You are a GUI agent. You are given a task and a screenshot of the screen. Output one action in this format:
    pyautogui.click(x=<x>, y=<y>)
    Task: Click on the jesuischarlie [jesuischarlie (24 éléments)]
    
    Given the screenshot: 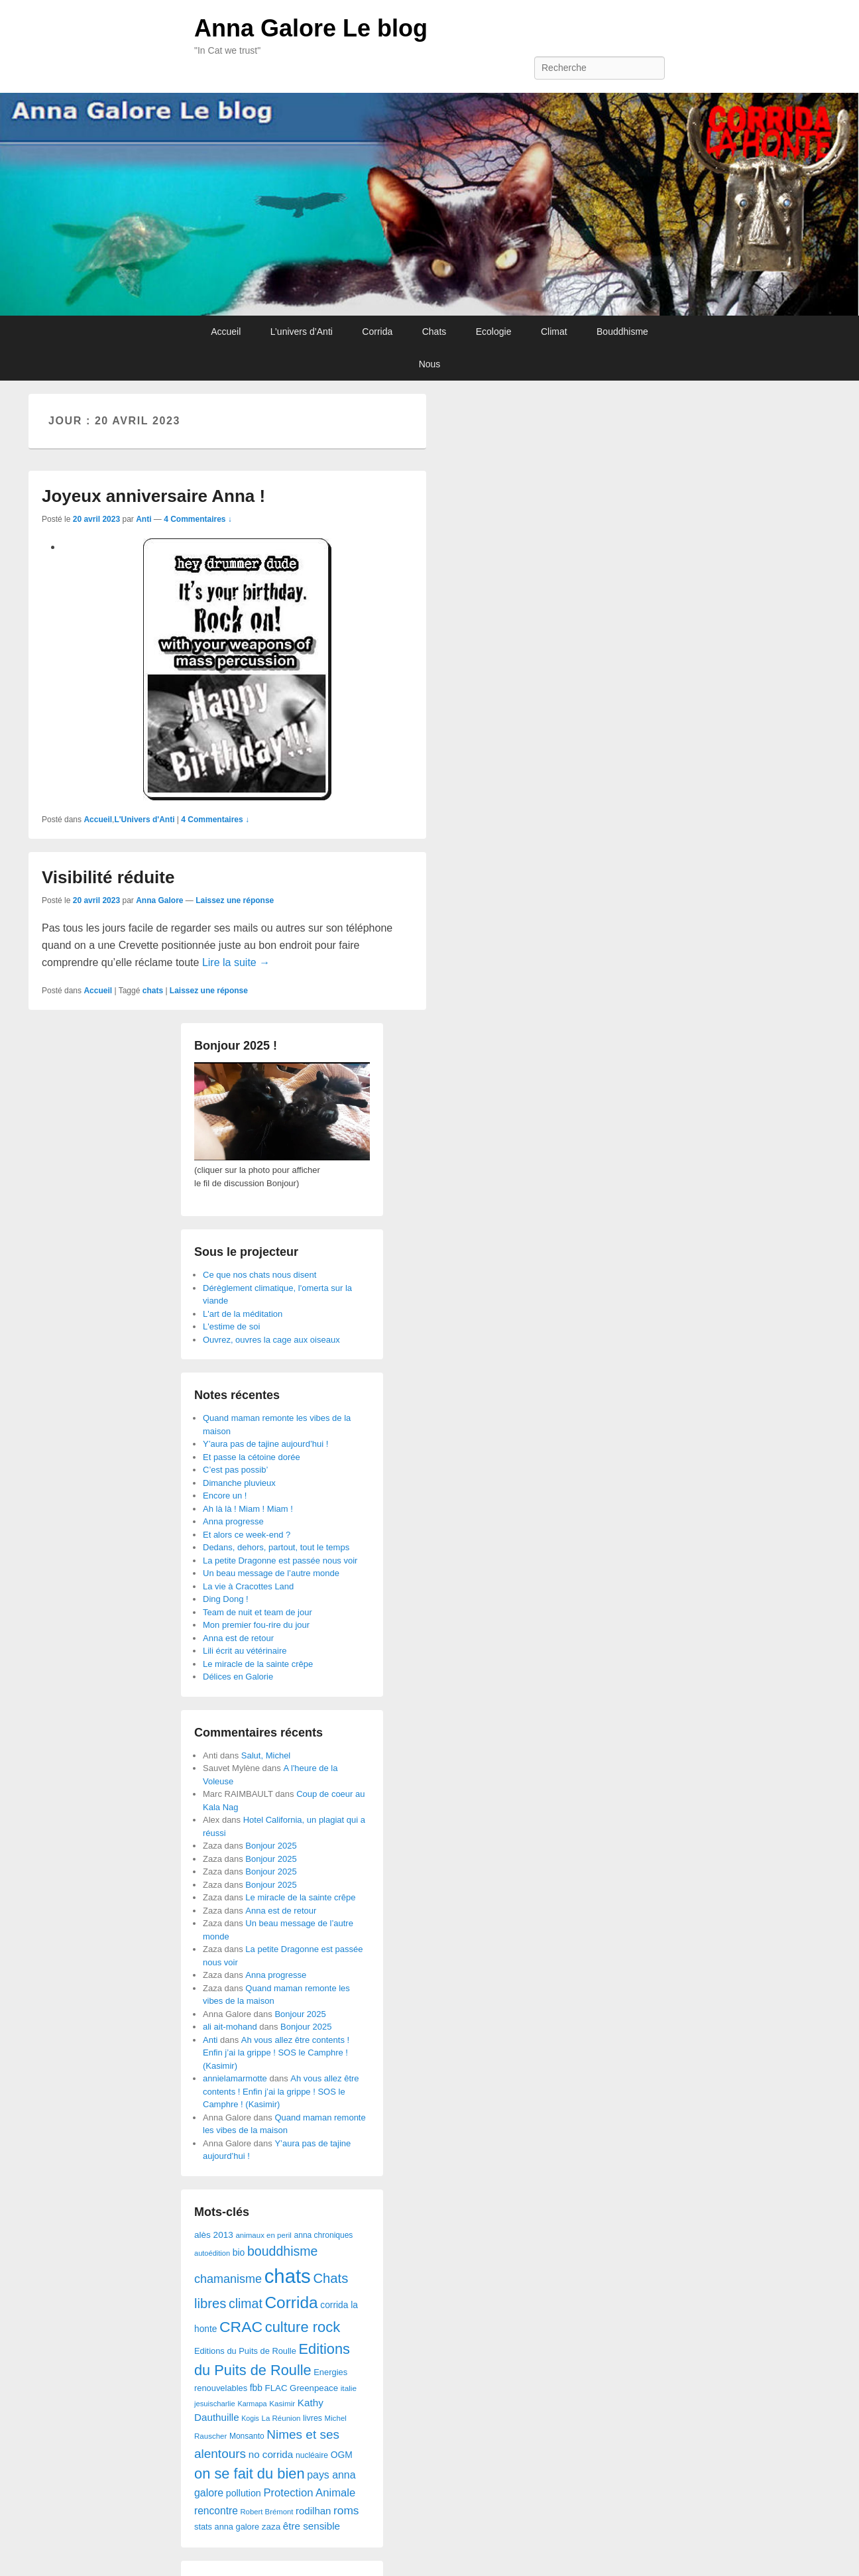 What is the action you would take?
    pyautogui.click(x=214, y=2404)
    